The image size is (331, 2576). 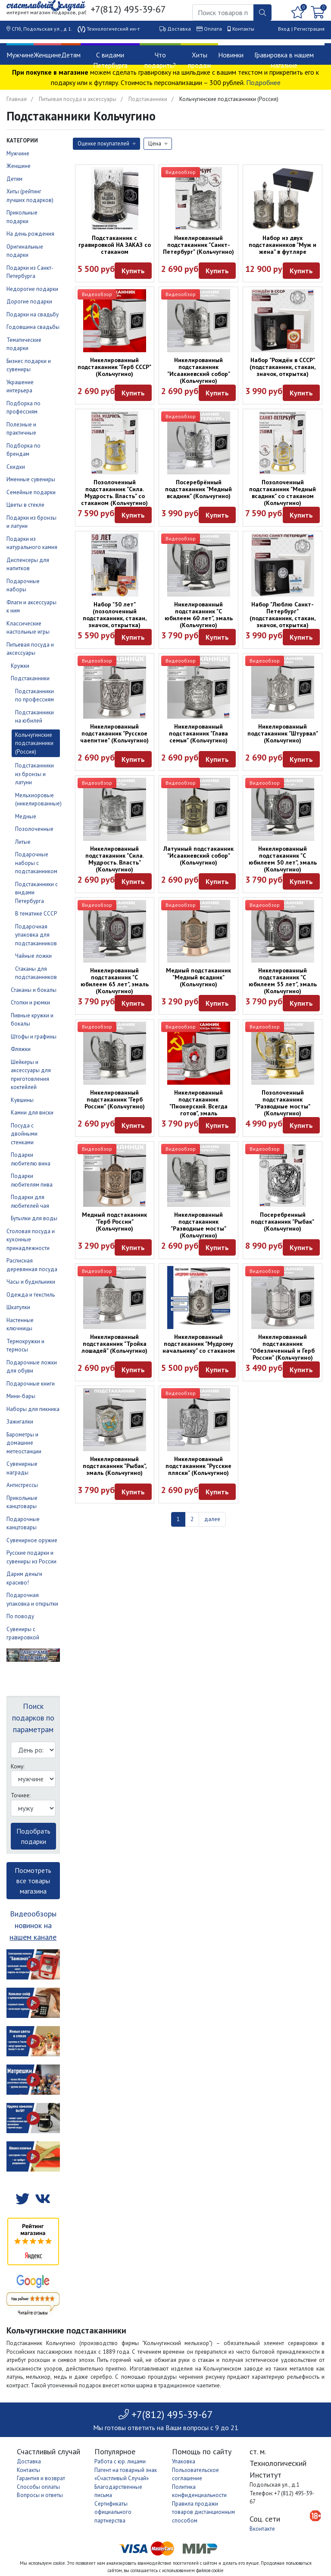 What do you see at coordinates (34, 774) in the screenshot?
I see `Подстаканники из бронзы и латуни` at bounding box center [34, 774].